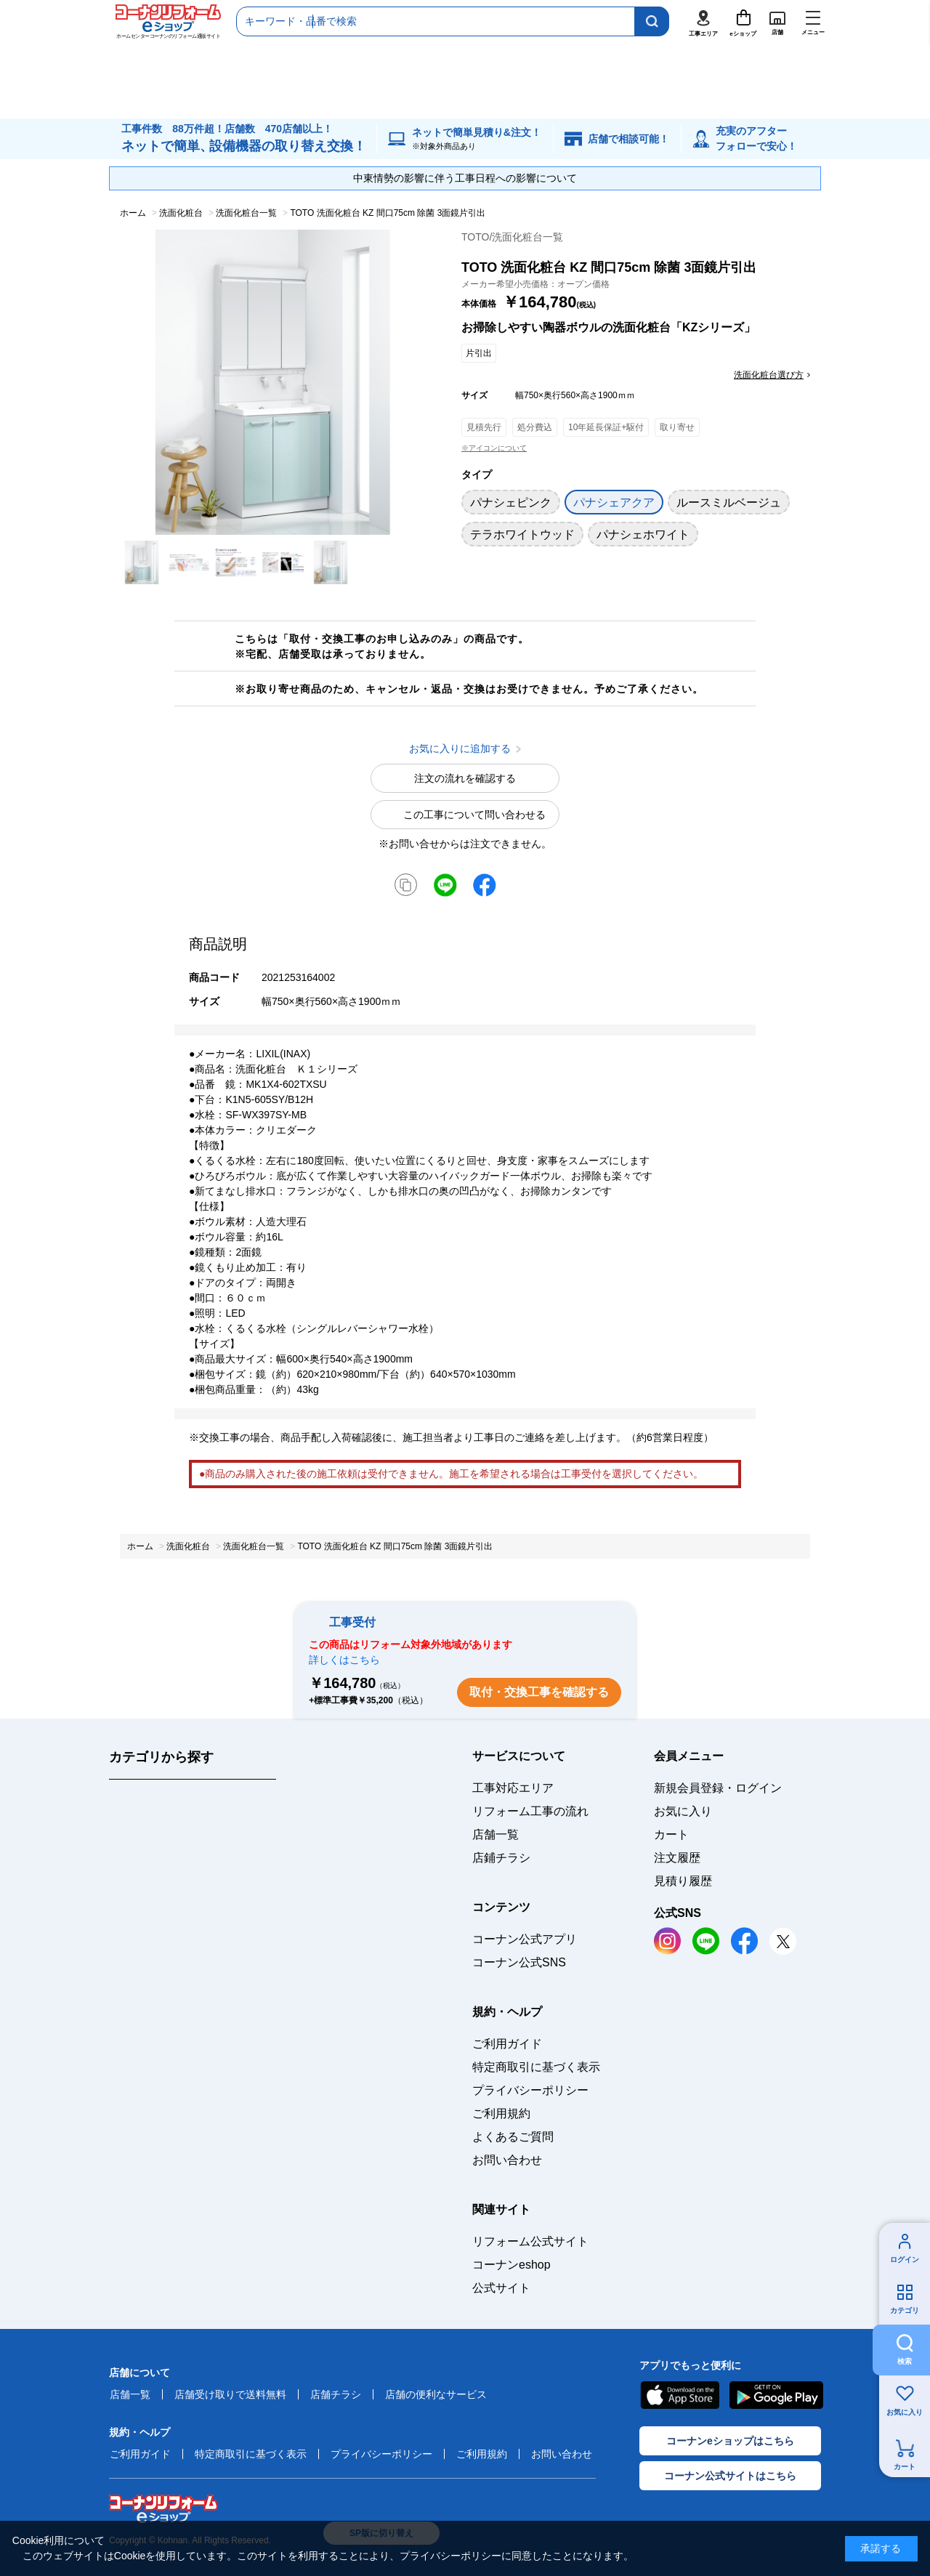  I want to click on 店舗チラシ, so click(335, 2394).